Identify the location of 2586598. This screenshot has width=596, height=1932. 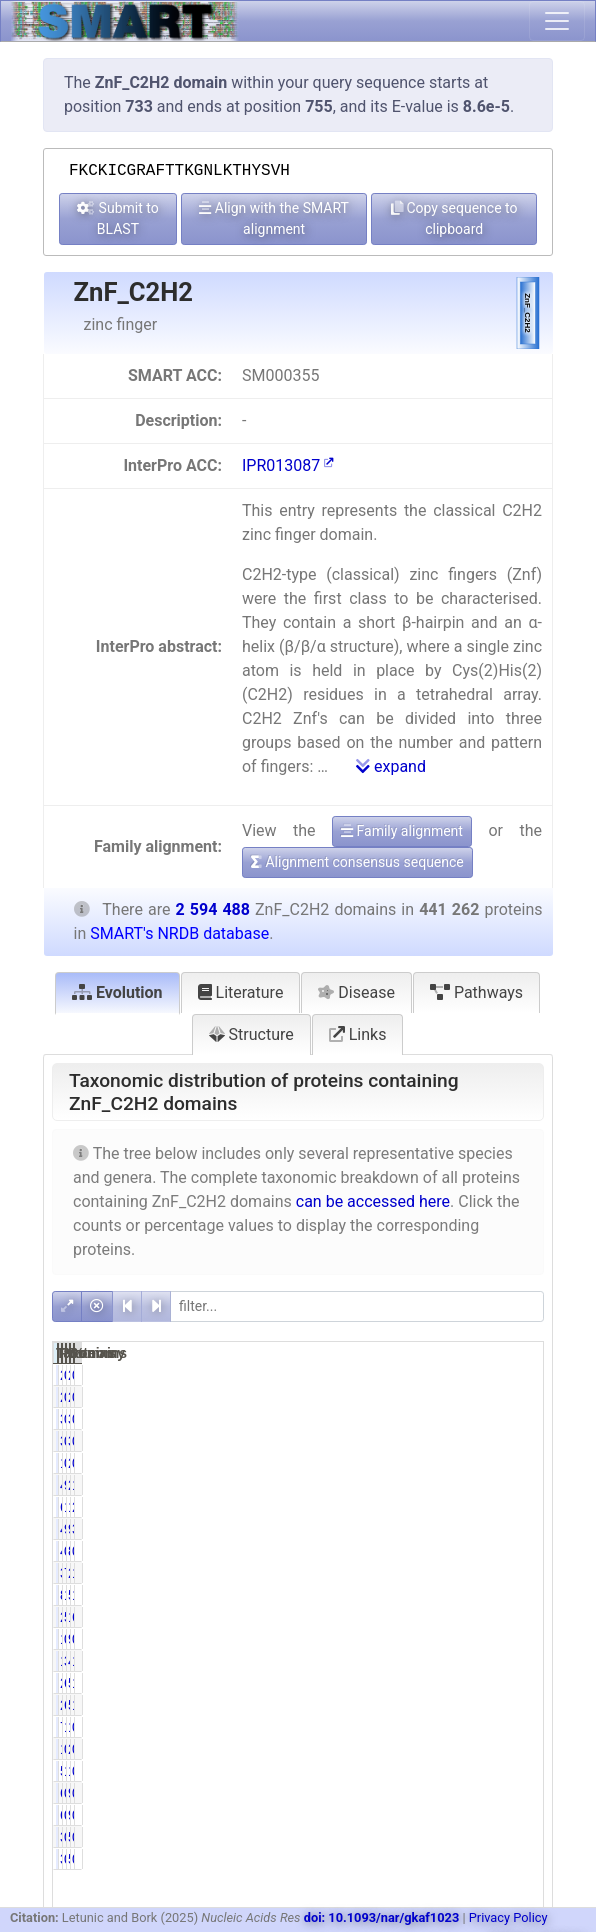
(494, 1485).